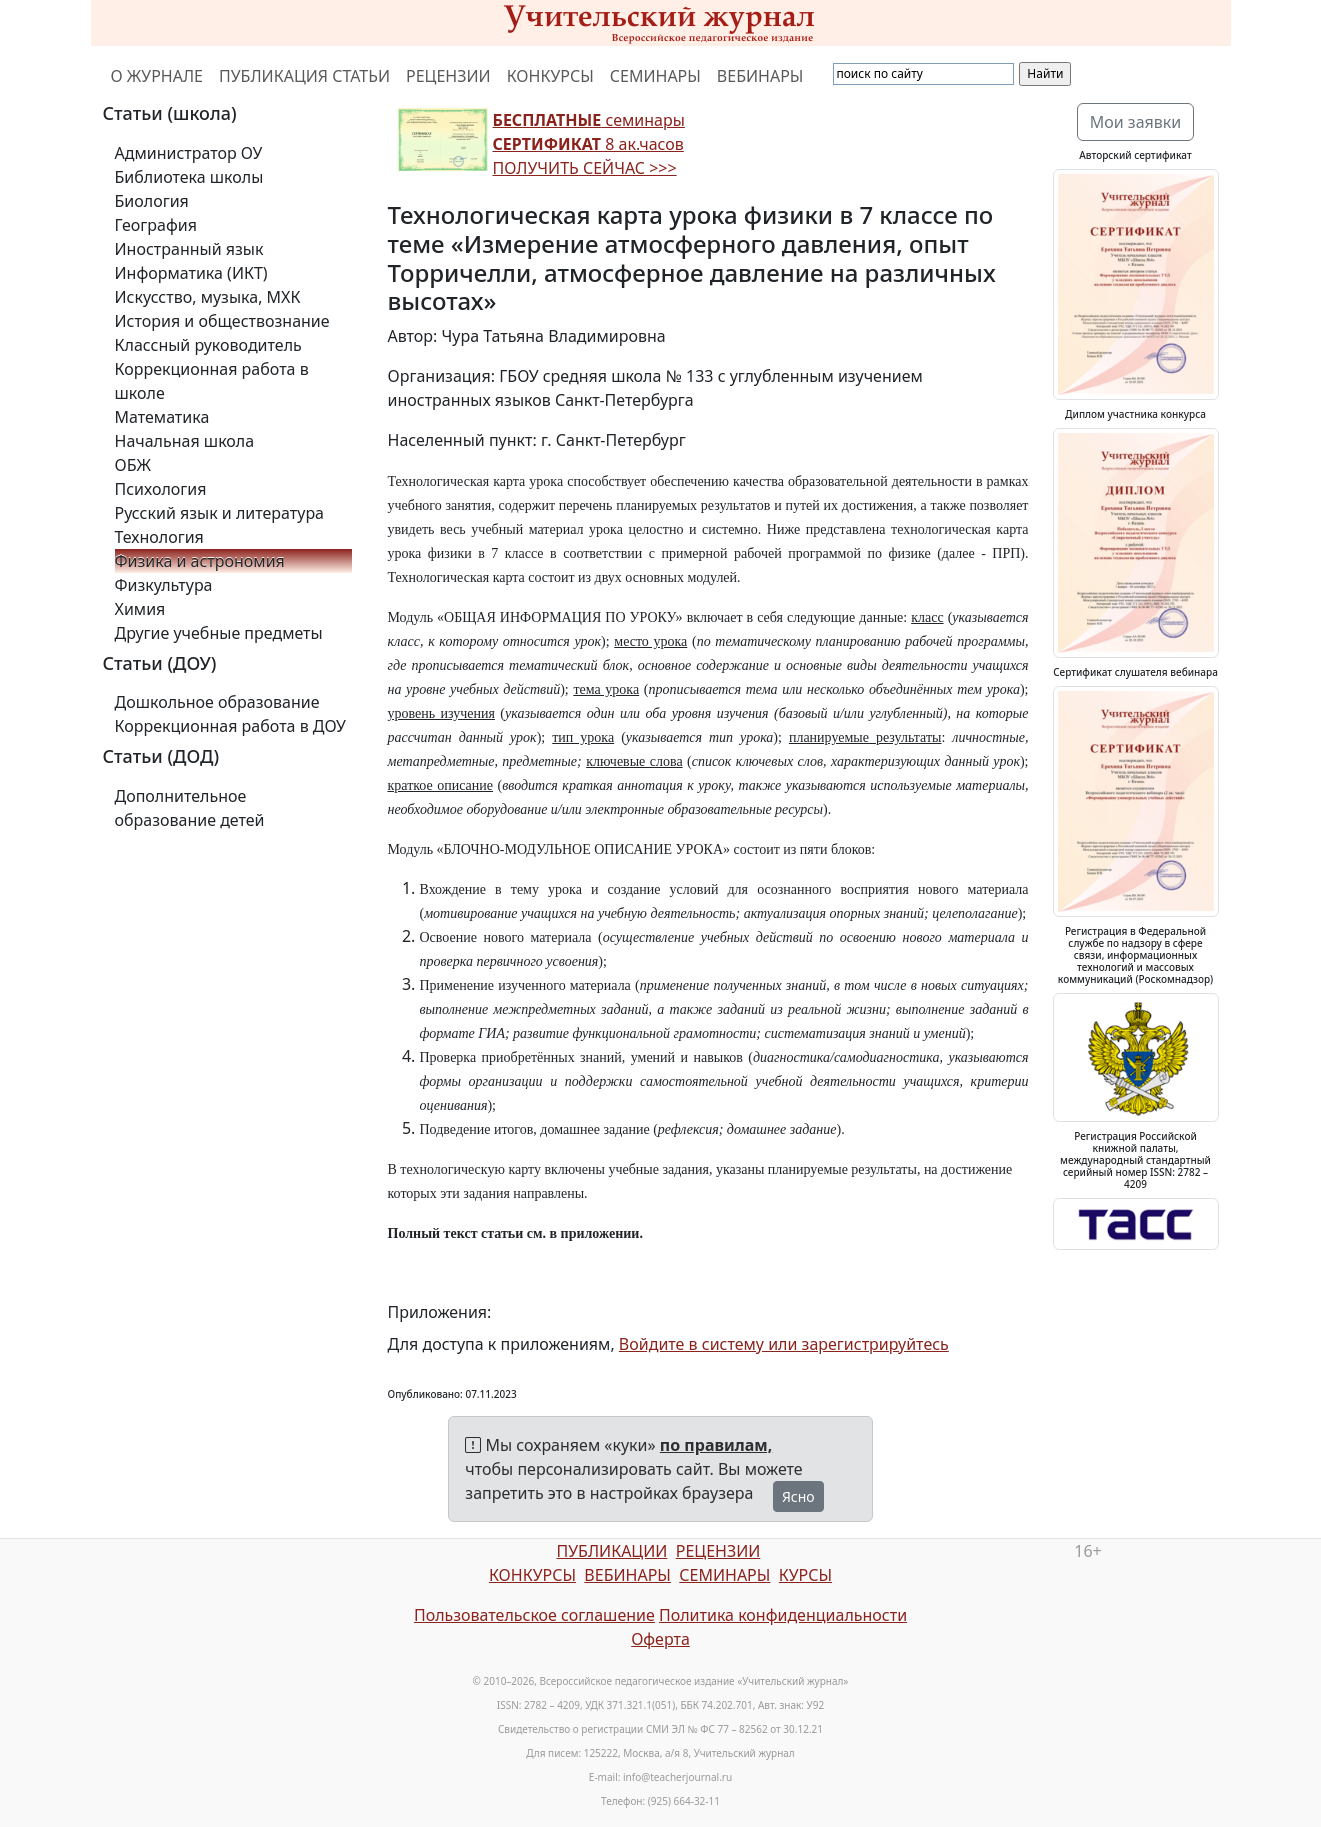 The image size is (1321, 1827). I want to click on КОНКУРСЫ, so click(550, 76).